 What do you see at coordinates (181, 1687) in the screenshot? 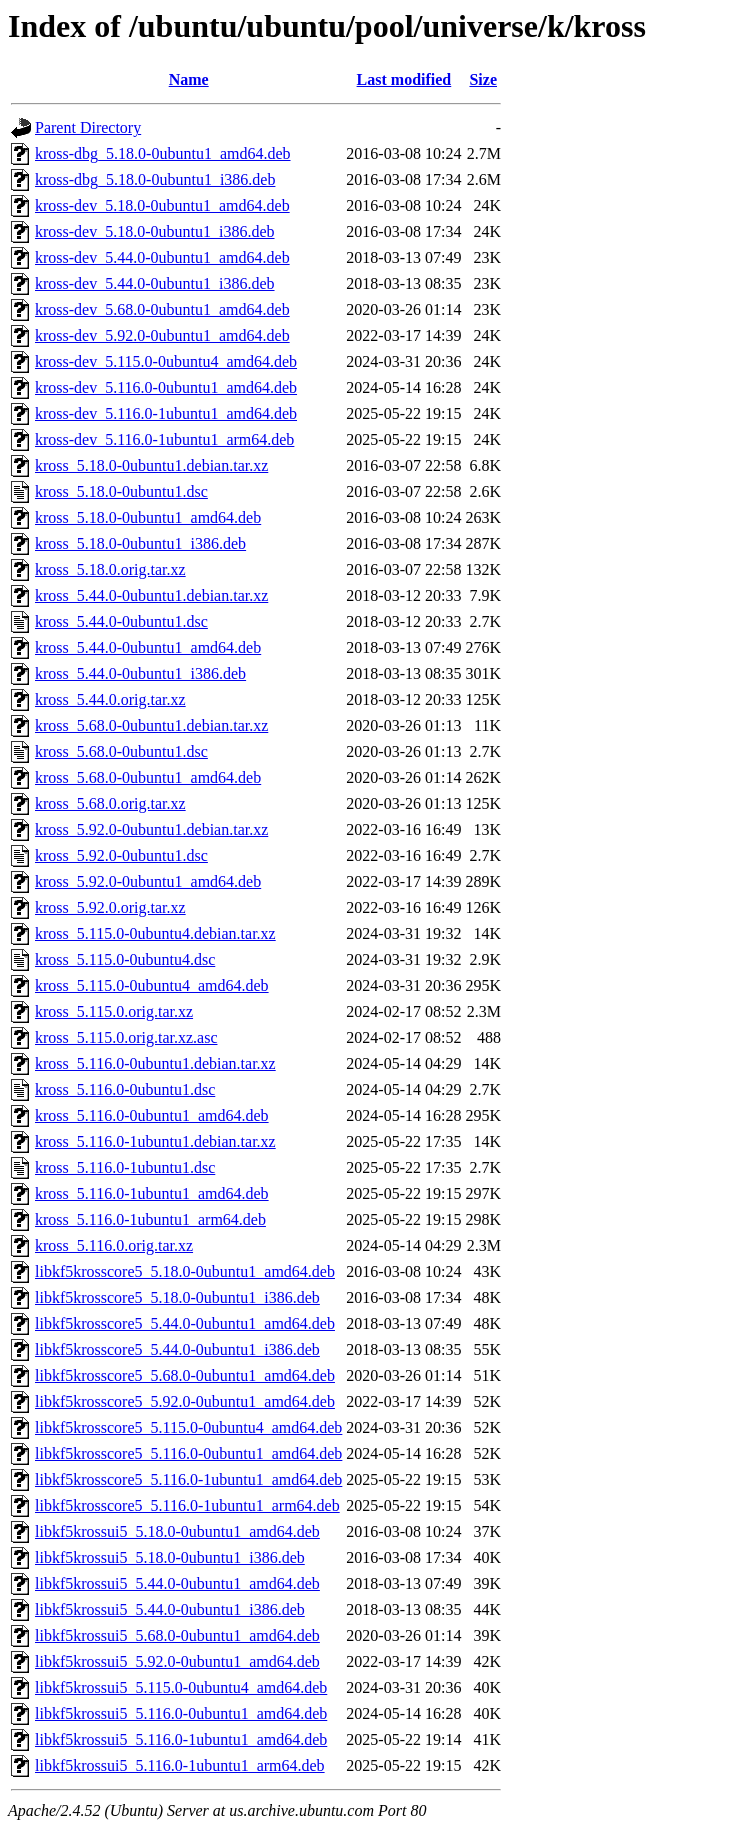
I see `libkf5krossui5_5.115.0-0ubuntu4_amd64.deb` at bounding box center [181, 1687].